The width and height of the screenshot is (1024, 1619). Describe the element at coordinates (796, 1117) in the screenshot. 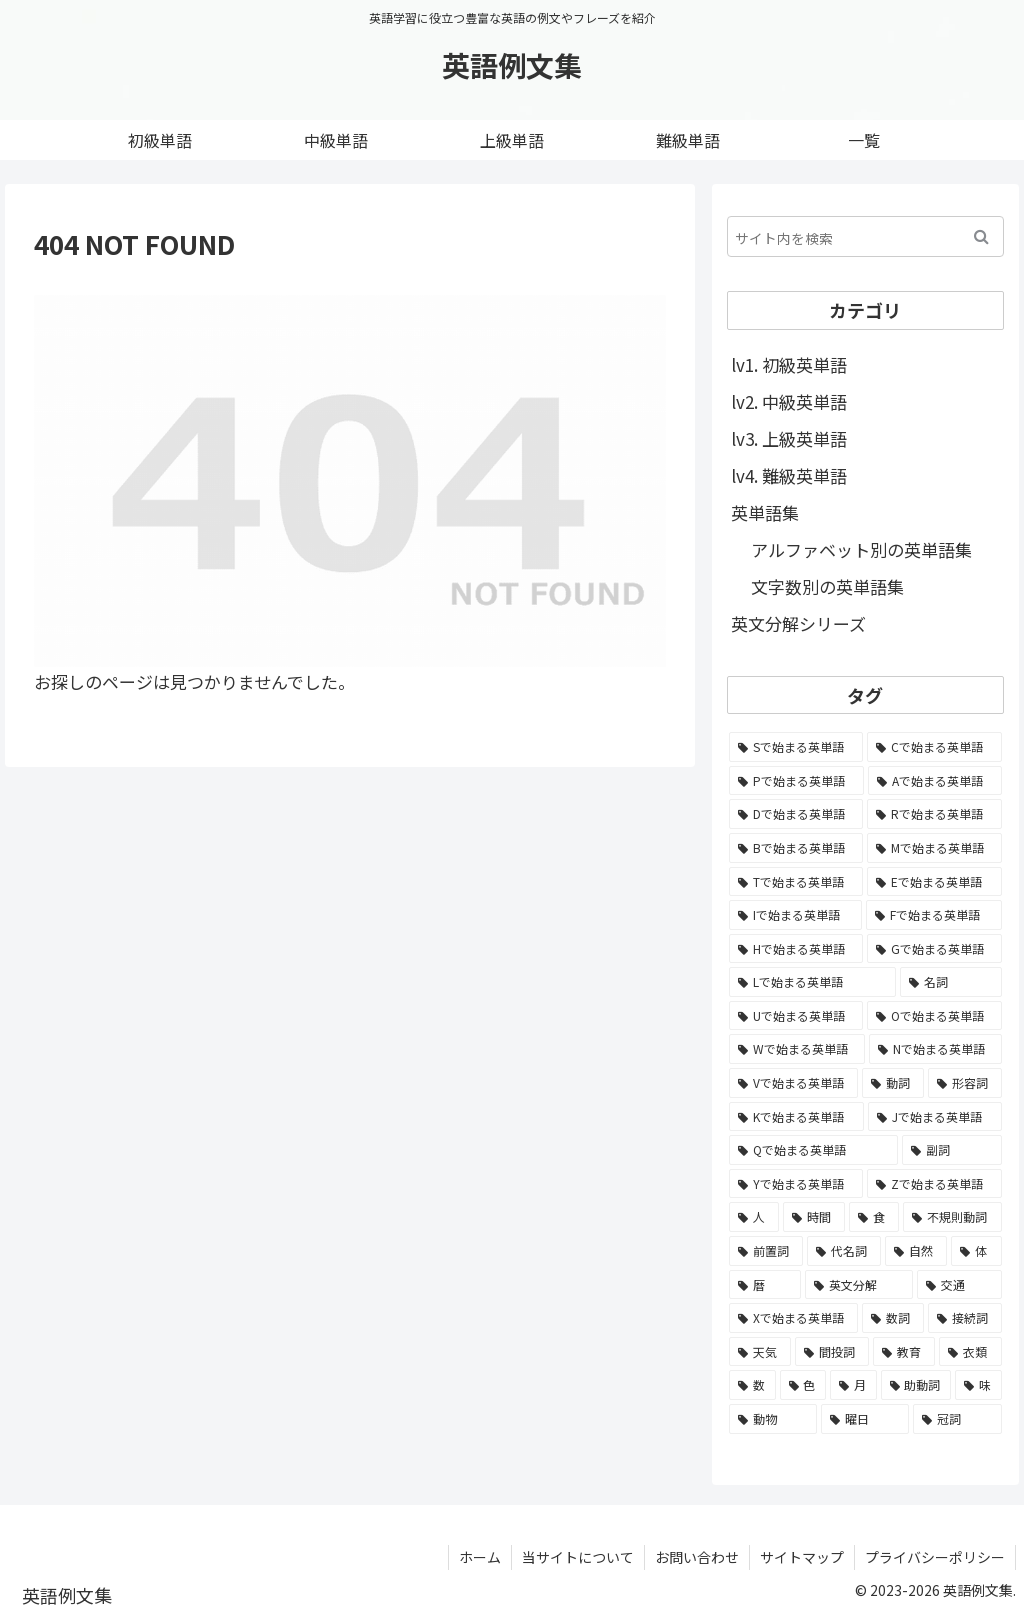

I see `[Kで始まる英単語 (722個の項目)]` at that location.